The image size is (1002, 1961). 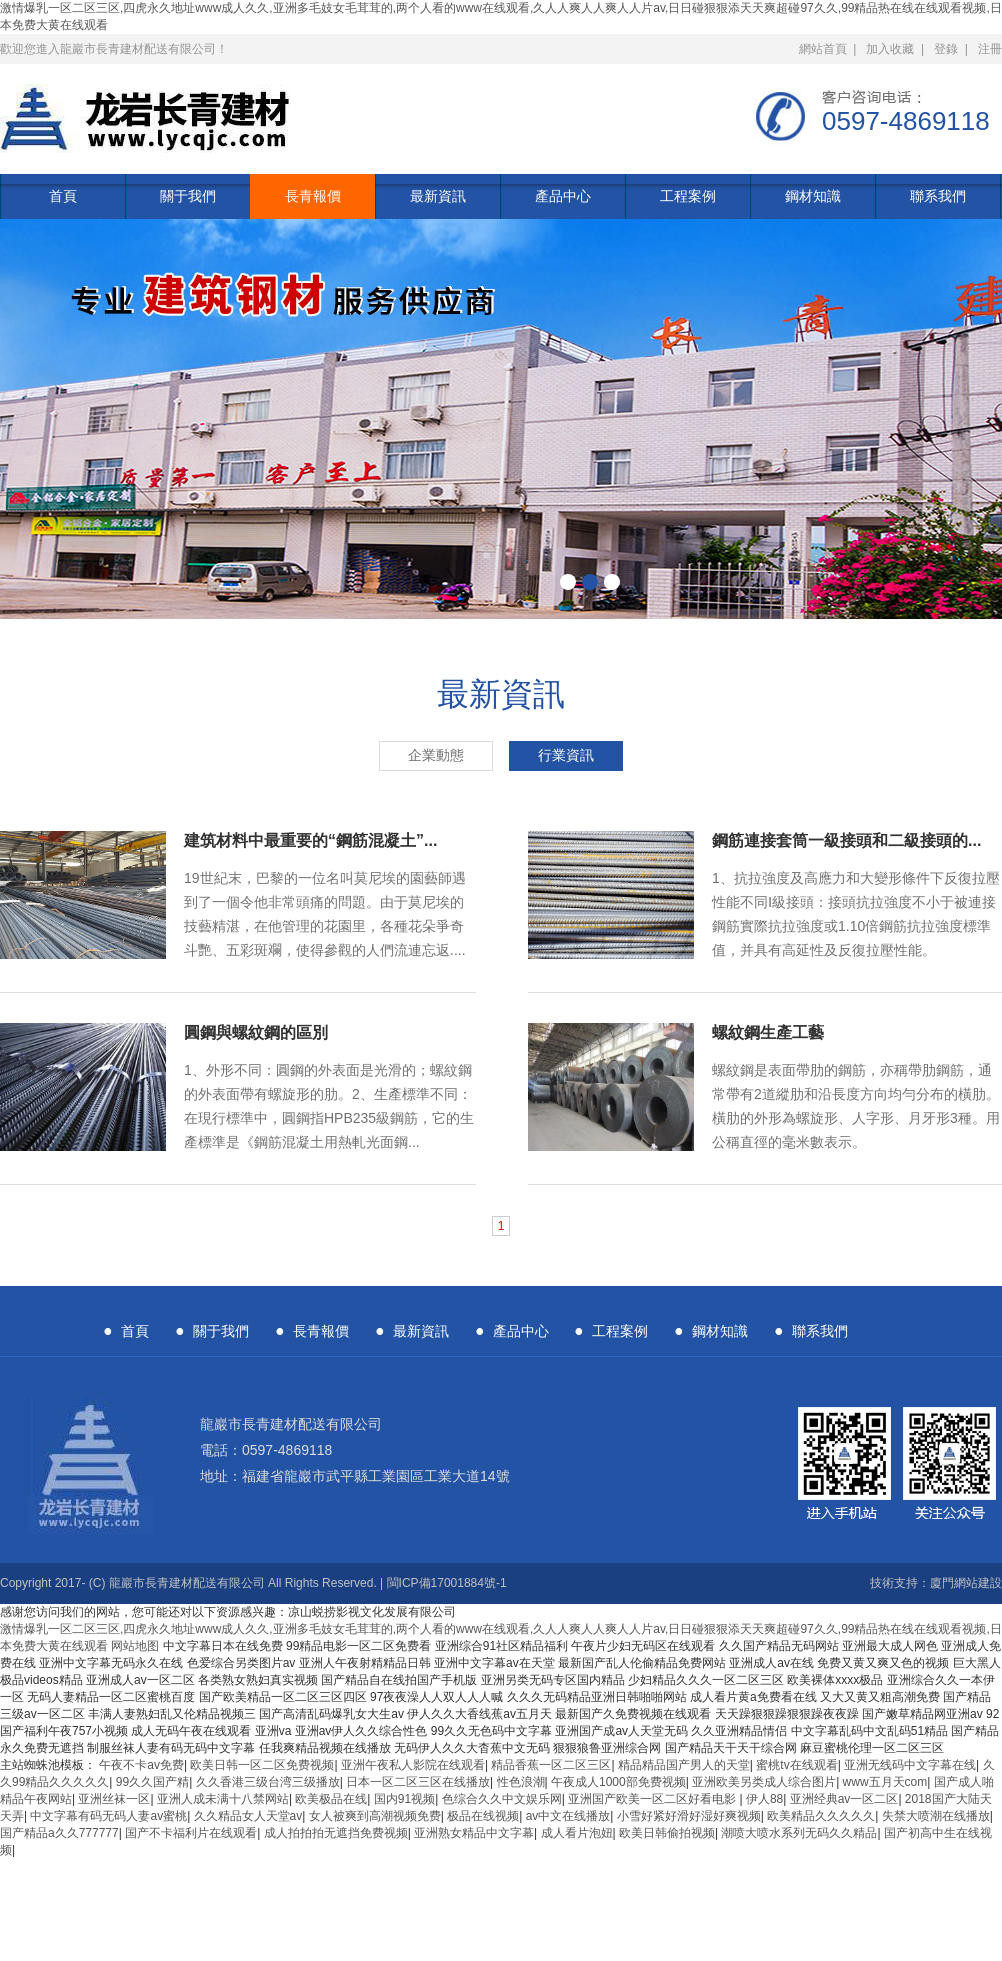 I want to click on 長青報價, so click(x=313, y=196).